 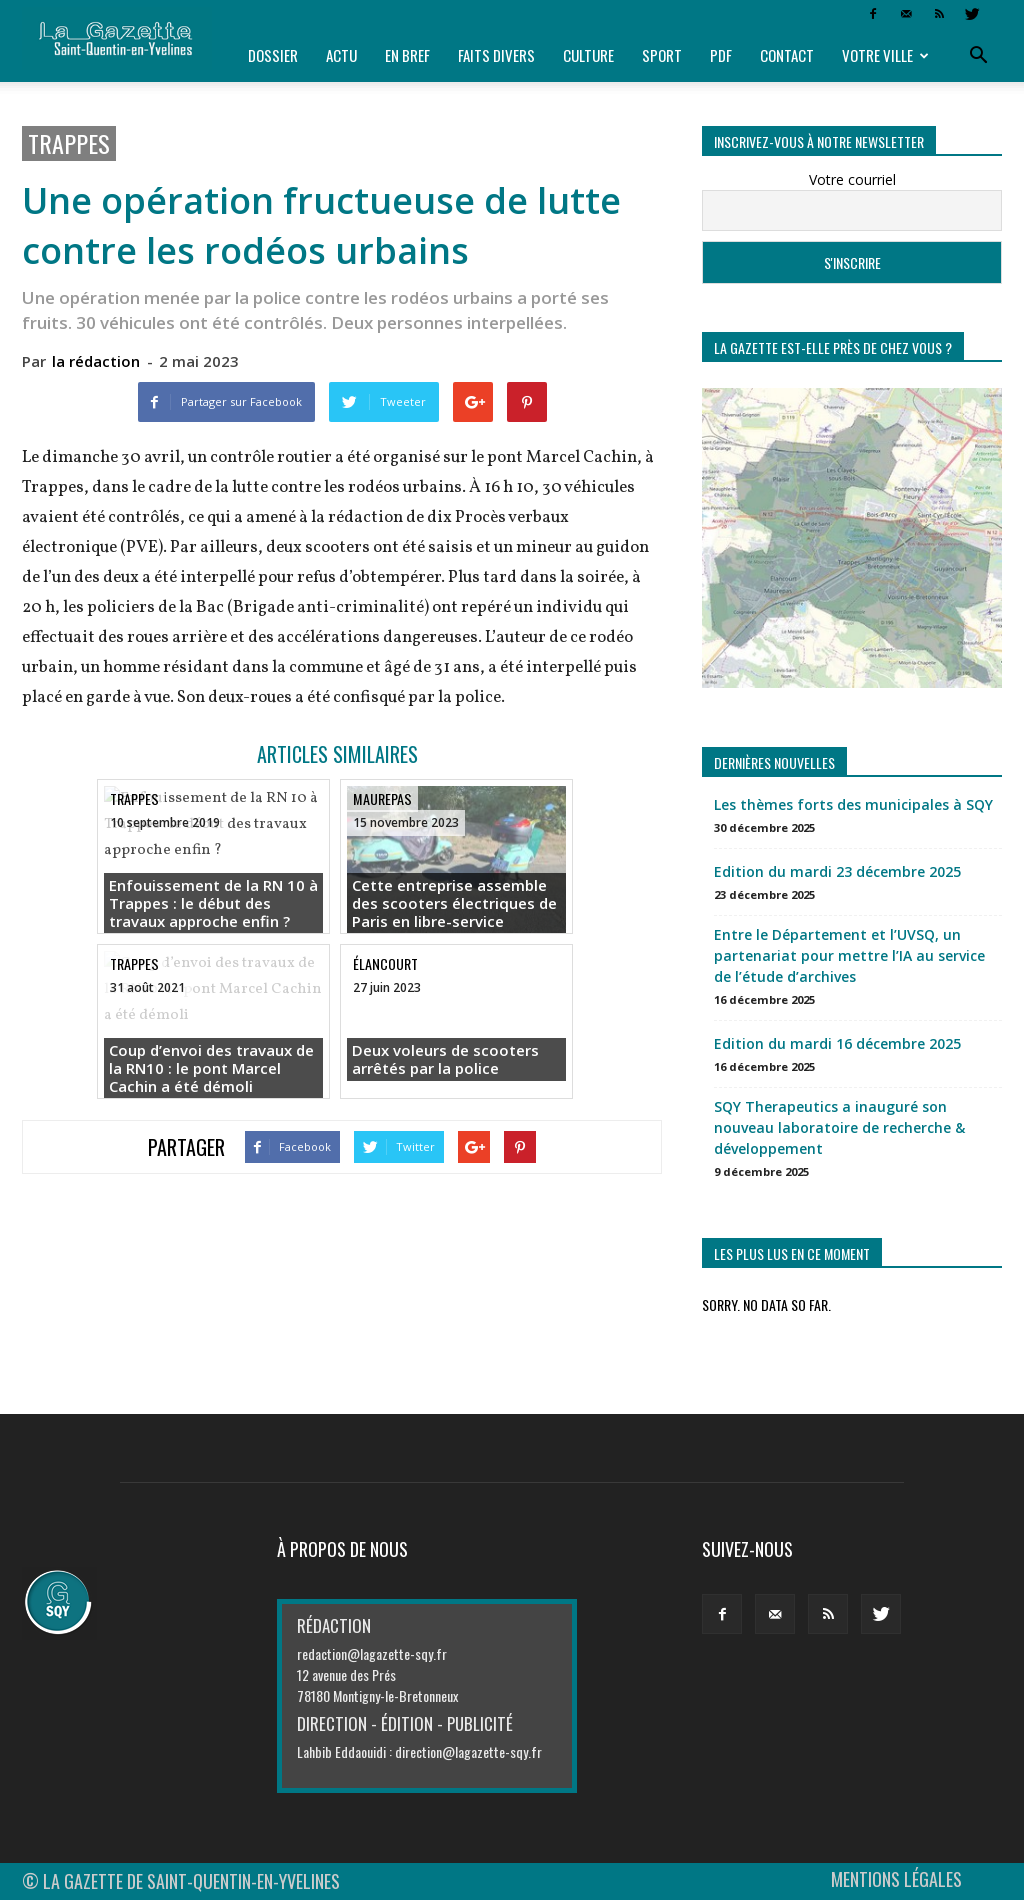 I want to click on Votre ville, so click(x=885, y=55).